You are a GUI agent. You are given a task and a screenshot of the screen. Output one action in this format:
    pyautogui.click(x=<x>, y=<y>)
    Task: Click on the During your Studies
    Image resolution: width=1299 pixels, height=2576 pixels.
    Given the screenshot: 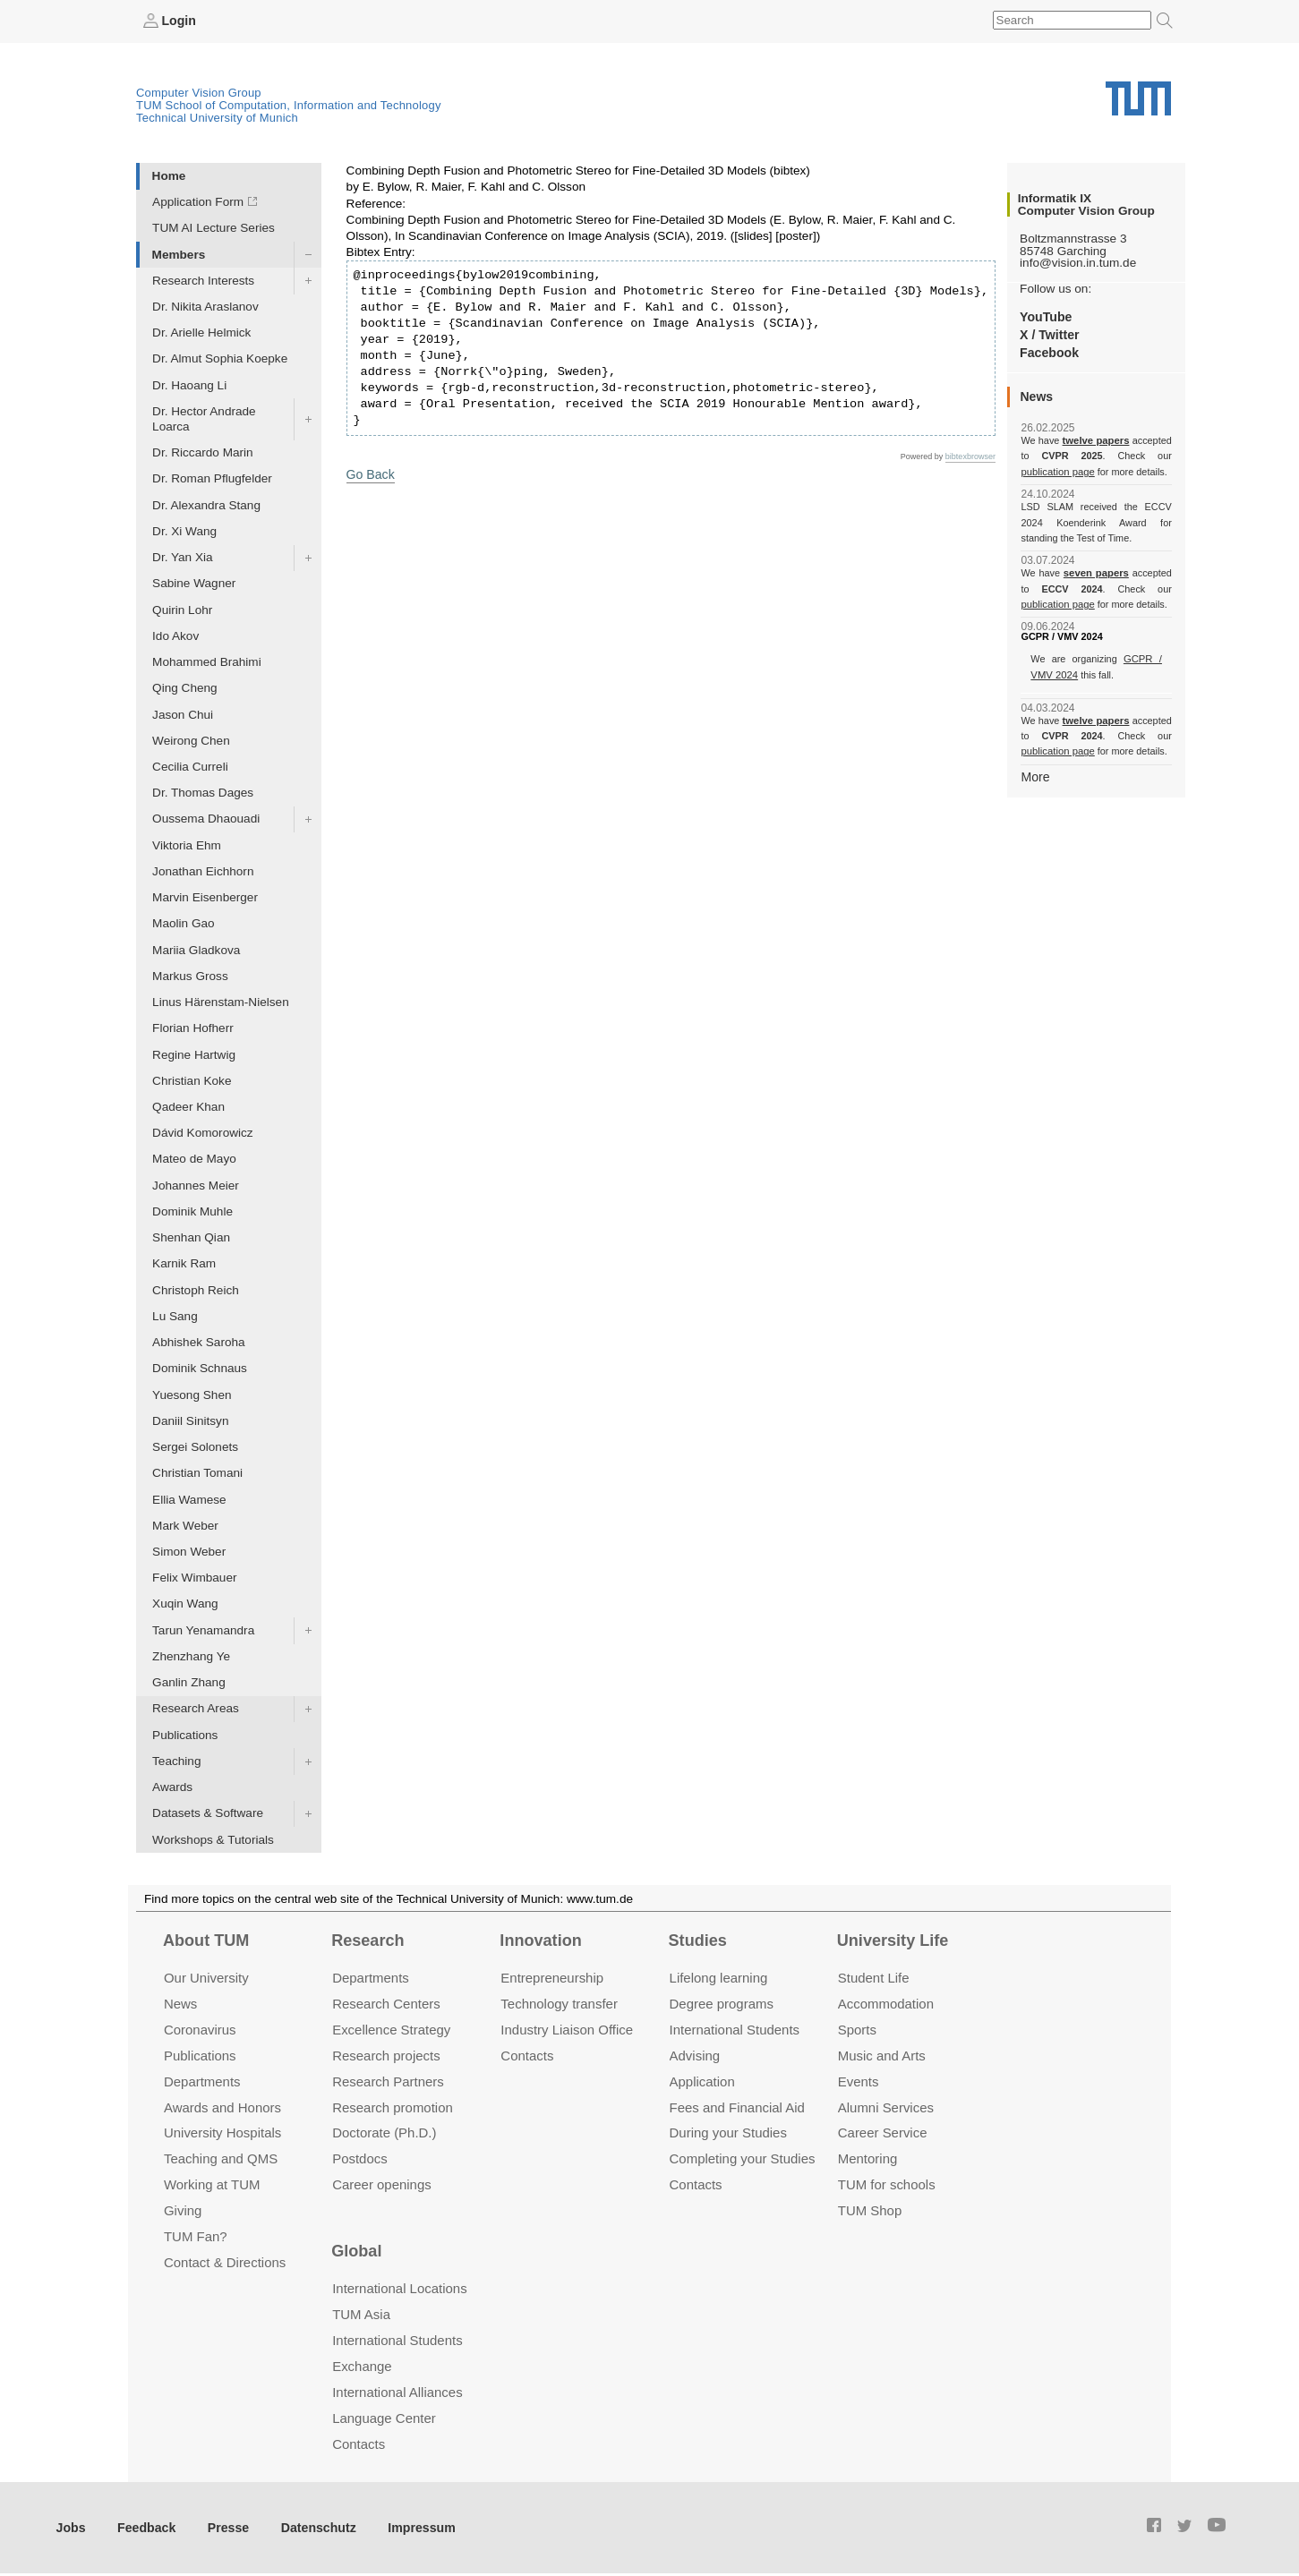 What is the action you would take?
    pyautogui.click(x=728, y=2132)
    